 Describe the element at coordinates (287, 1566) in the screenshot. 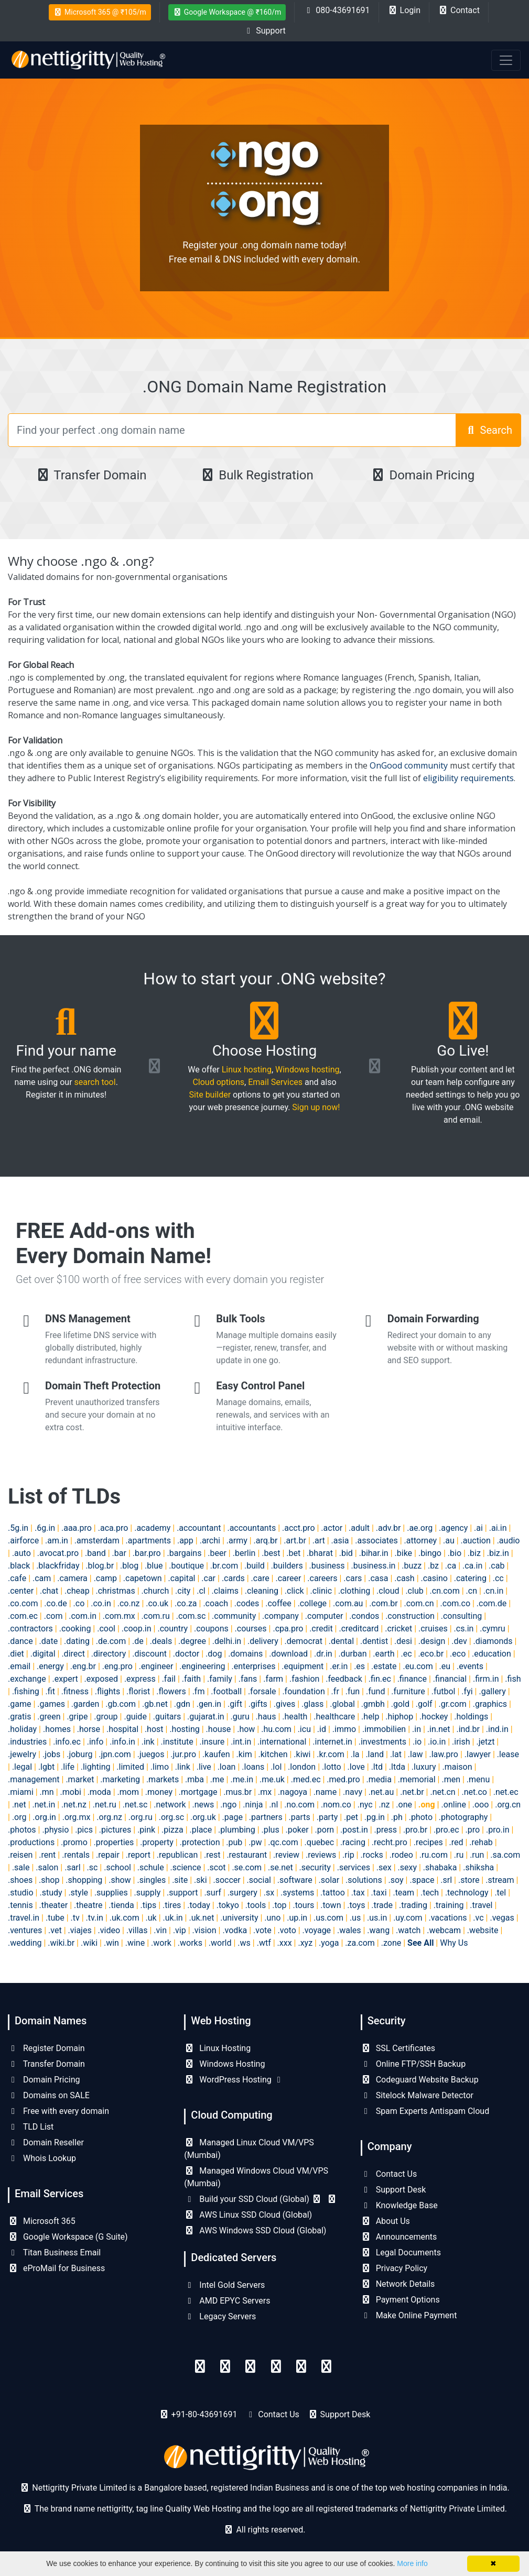

I see `.builders` at that location.